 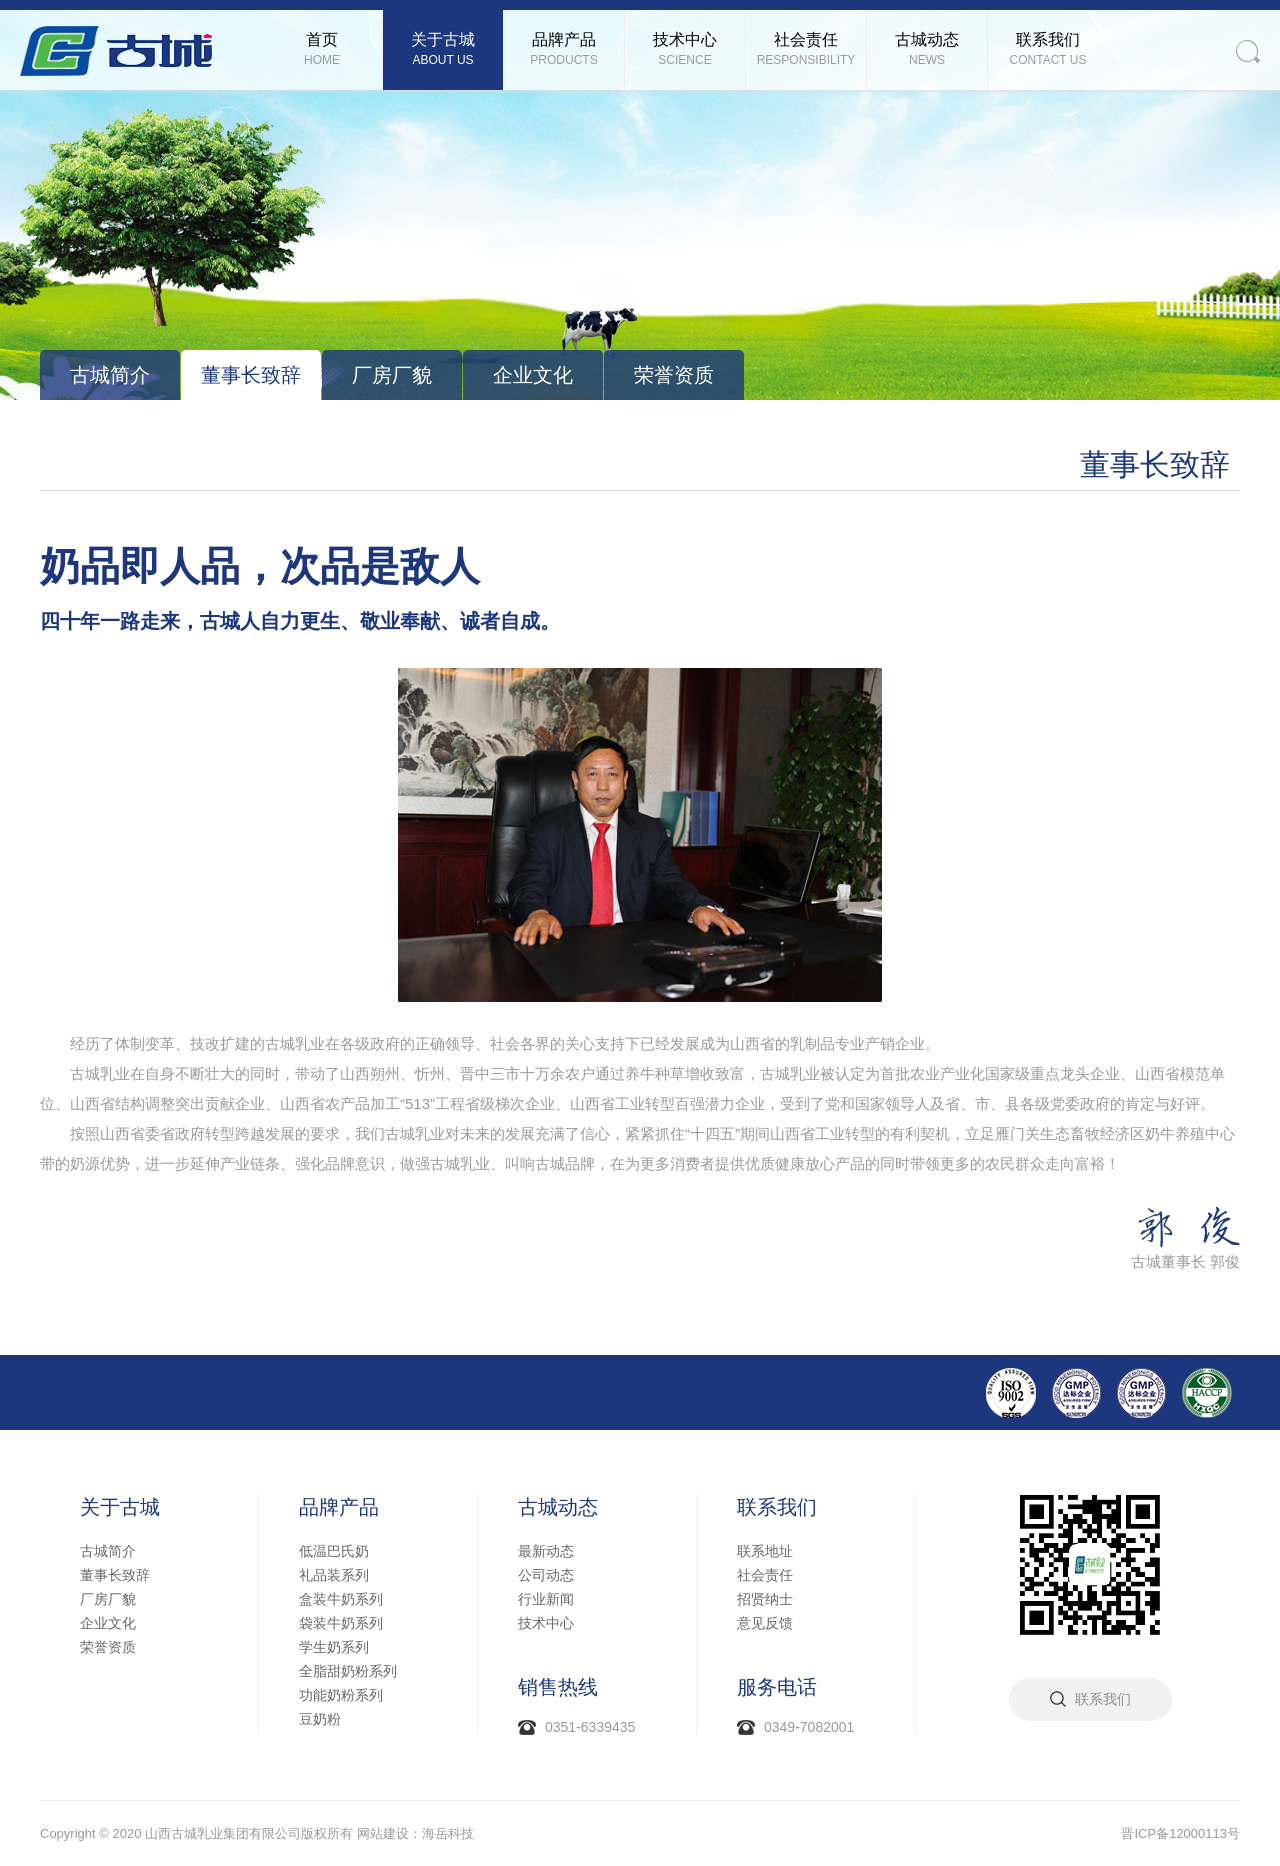 I want to click on 功能奶粉系列, so click(x=341, y=1695).